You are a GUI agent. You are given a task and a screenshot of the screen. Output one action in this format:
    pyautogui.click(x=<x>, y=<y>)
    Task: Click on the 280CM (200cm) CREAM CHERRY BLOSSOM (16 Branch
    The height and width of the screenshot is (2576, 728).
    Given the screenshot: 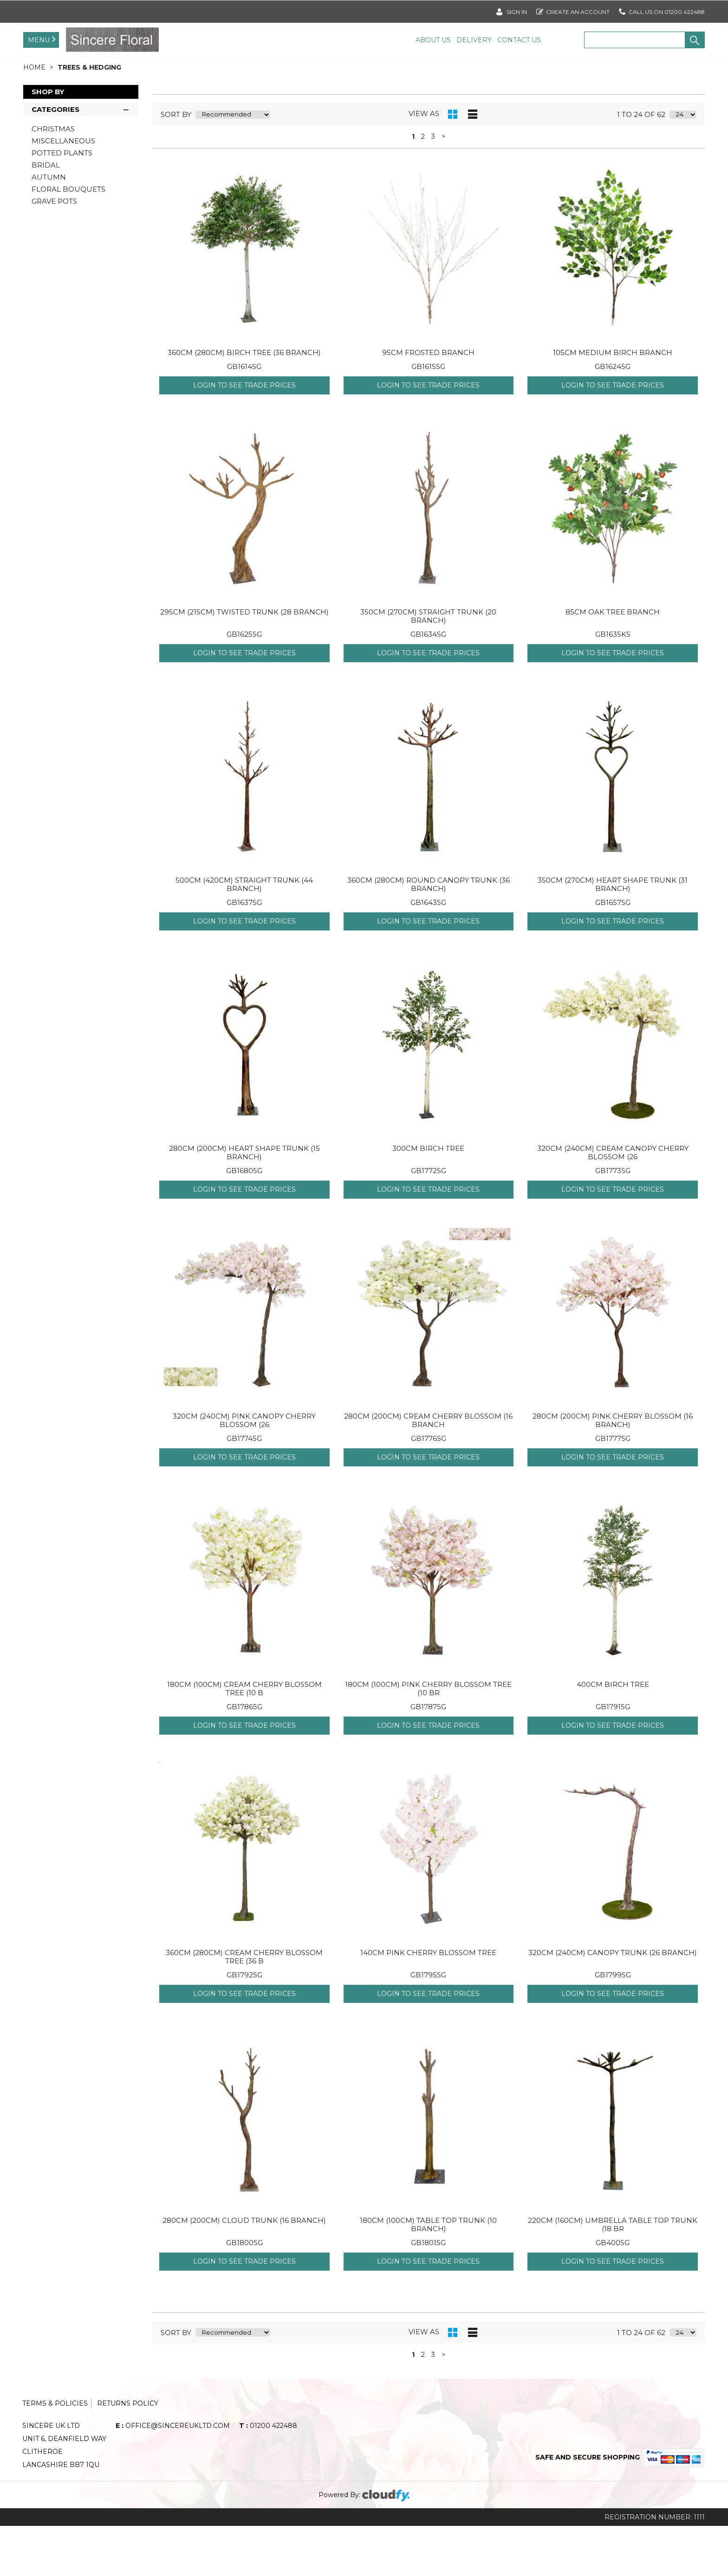 What is the action you would take?
    pyautogui.click(x=428, y=1470)
    